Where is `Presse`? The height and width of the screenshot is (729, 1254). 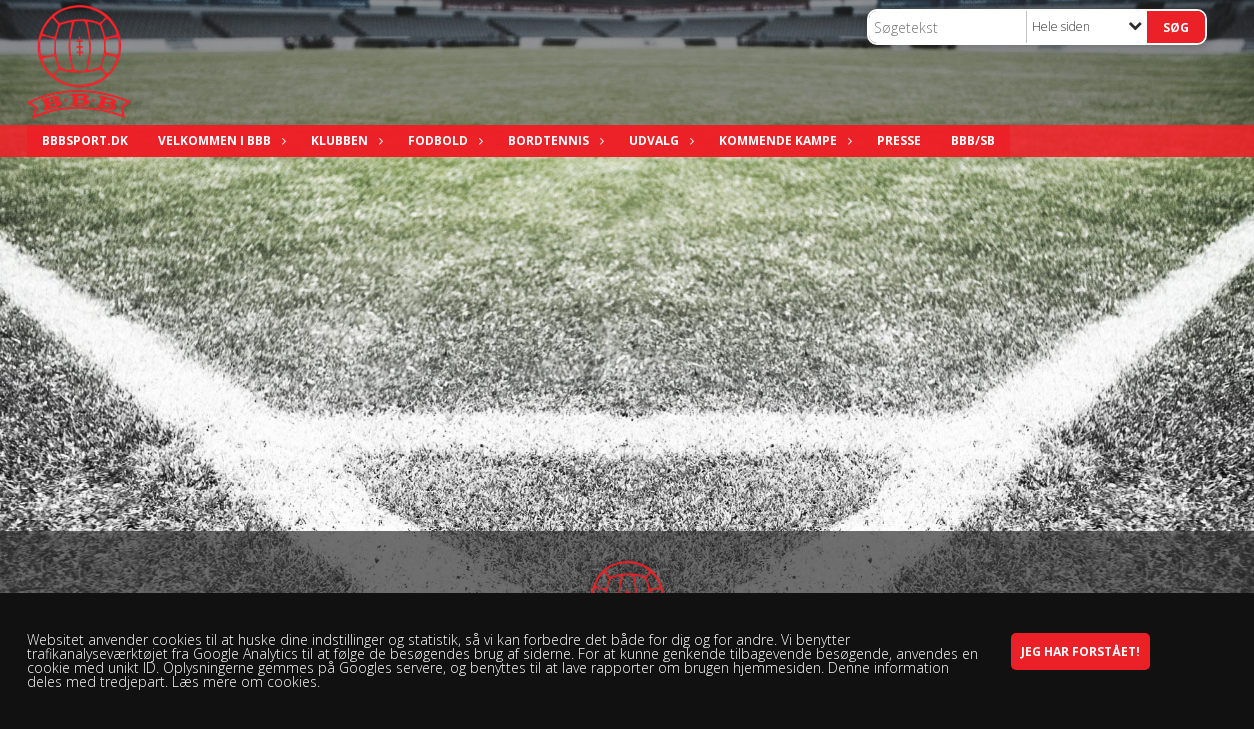
Presse is located at coordinates (899, 140).